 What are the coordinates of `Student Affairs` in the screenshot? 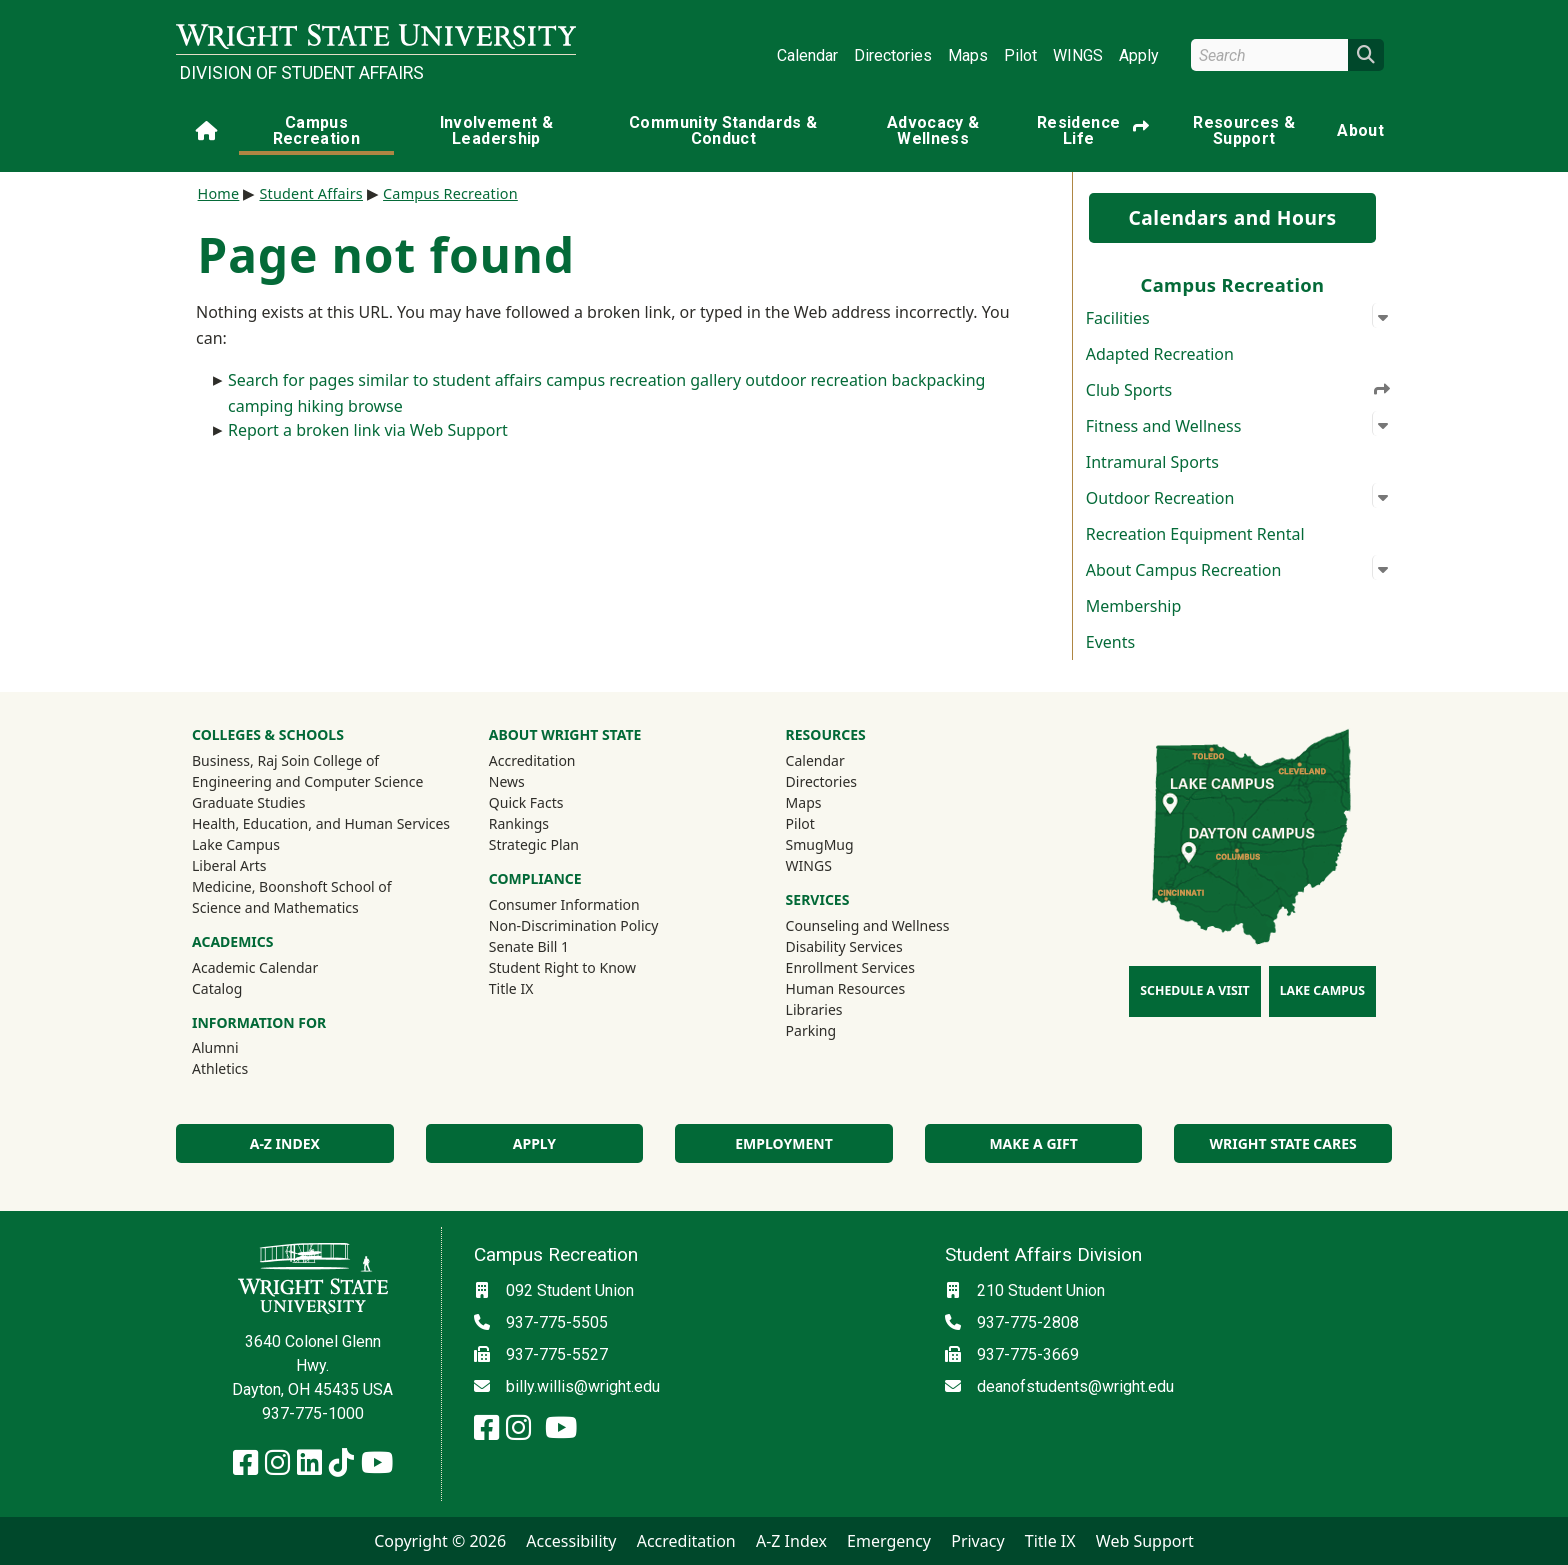 It's located at (311, 193).